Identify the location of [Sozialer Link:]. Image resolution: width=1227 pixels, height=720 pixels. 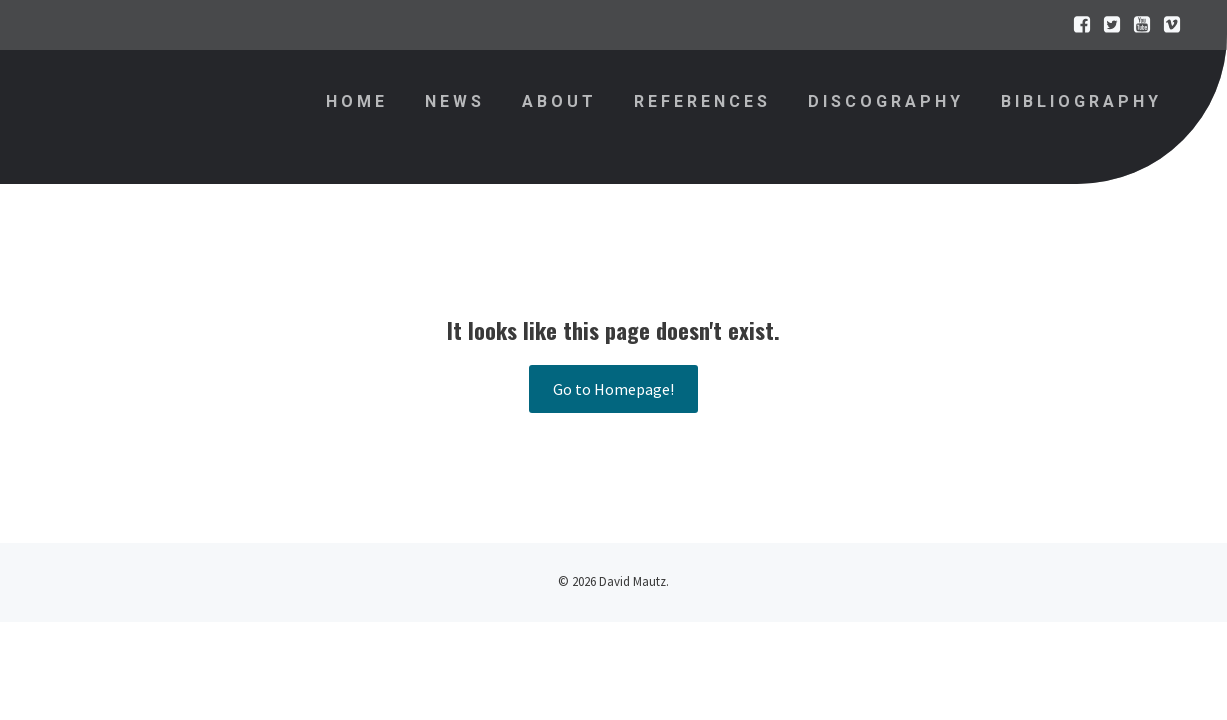
(1077, 25).